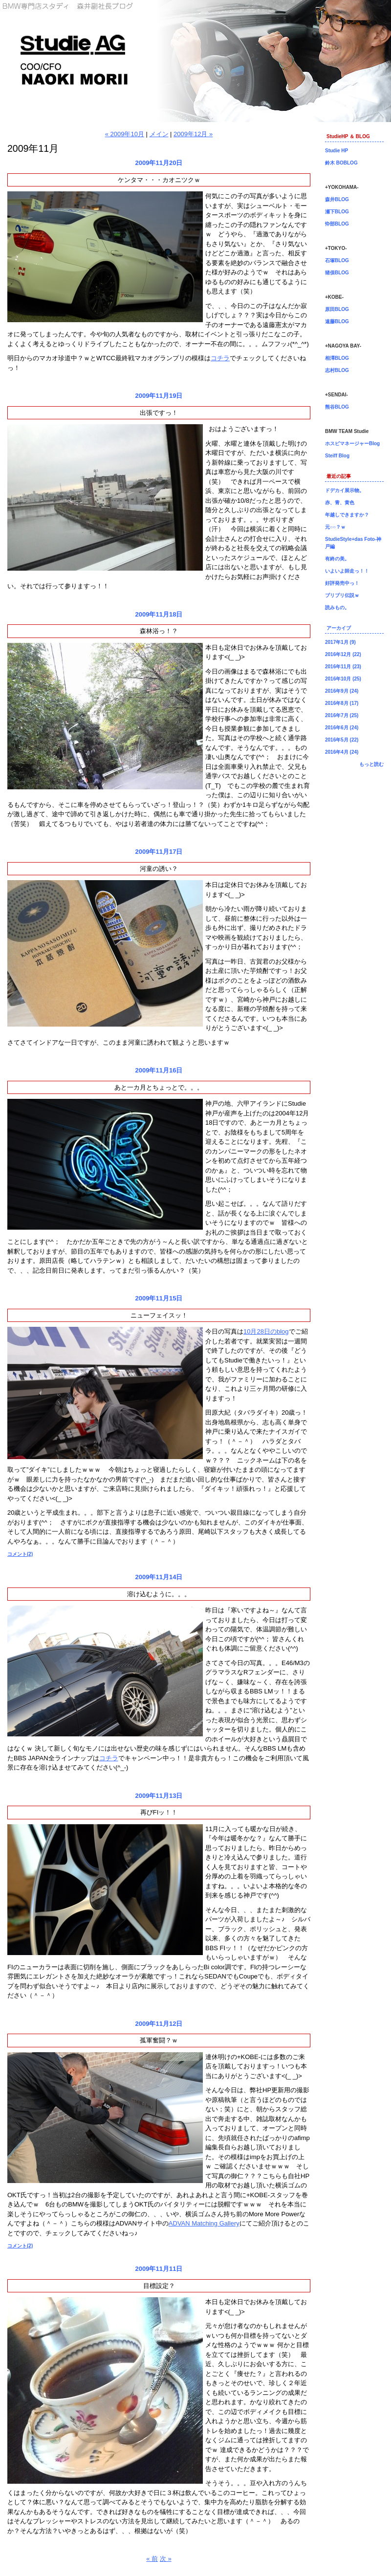 This screenshot has width=391, height=2576. Describe the element at coordinates (220, 358) in the screenshot. I see `コチラ` at that location.